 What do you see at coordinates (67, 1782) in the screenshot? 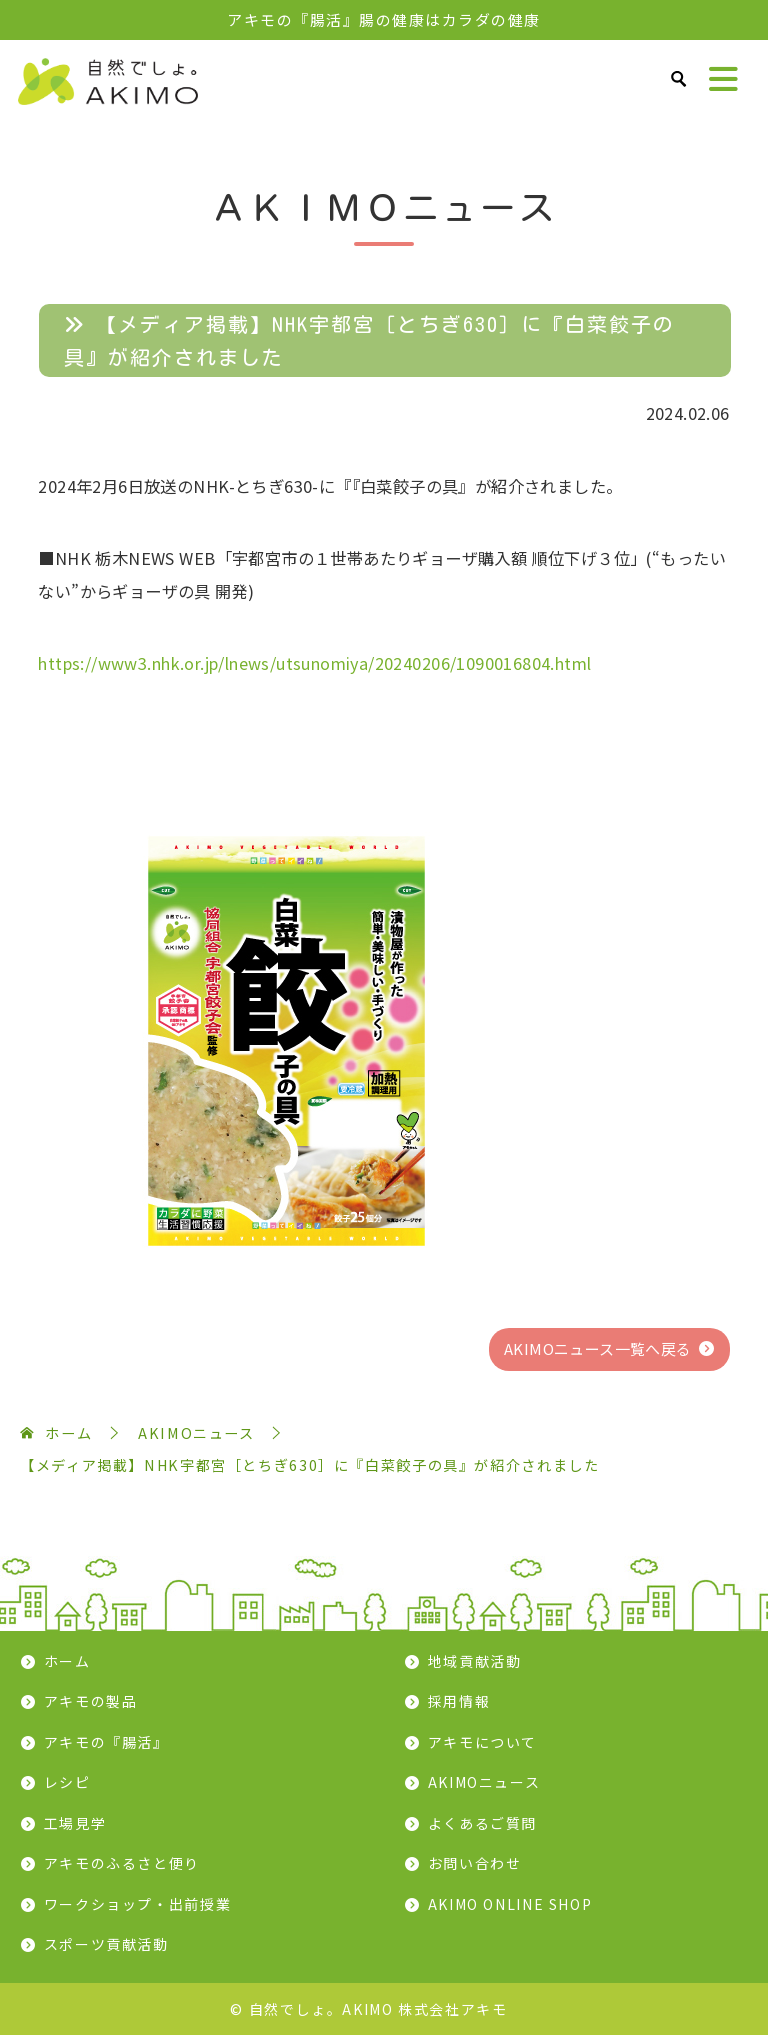
I see `レシピ` at bounding box center [67, 1782].